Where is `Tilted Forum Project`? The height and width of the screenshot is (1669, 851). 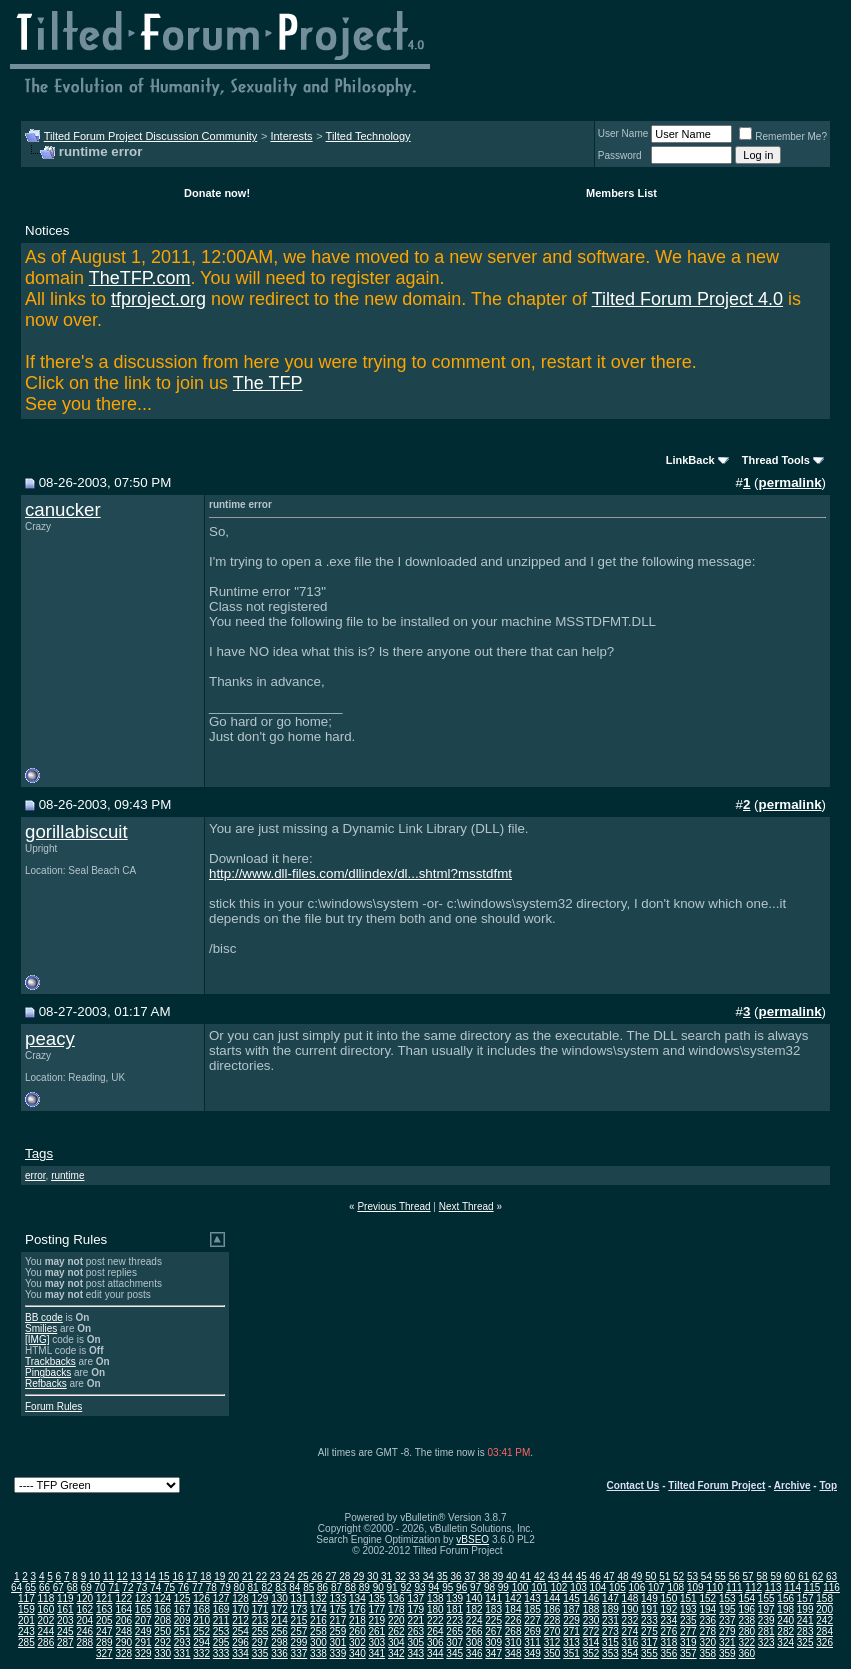
Tilted Forum Project is located at coordinates (716, 1485).